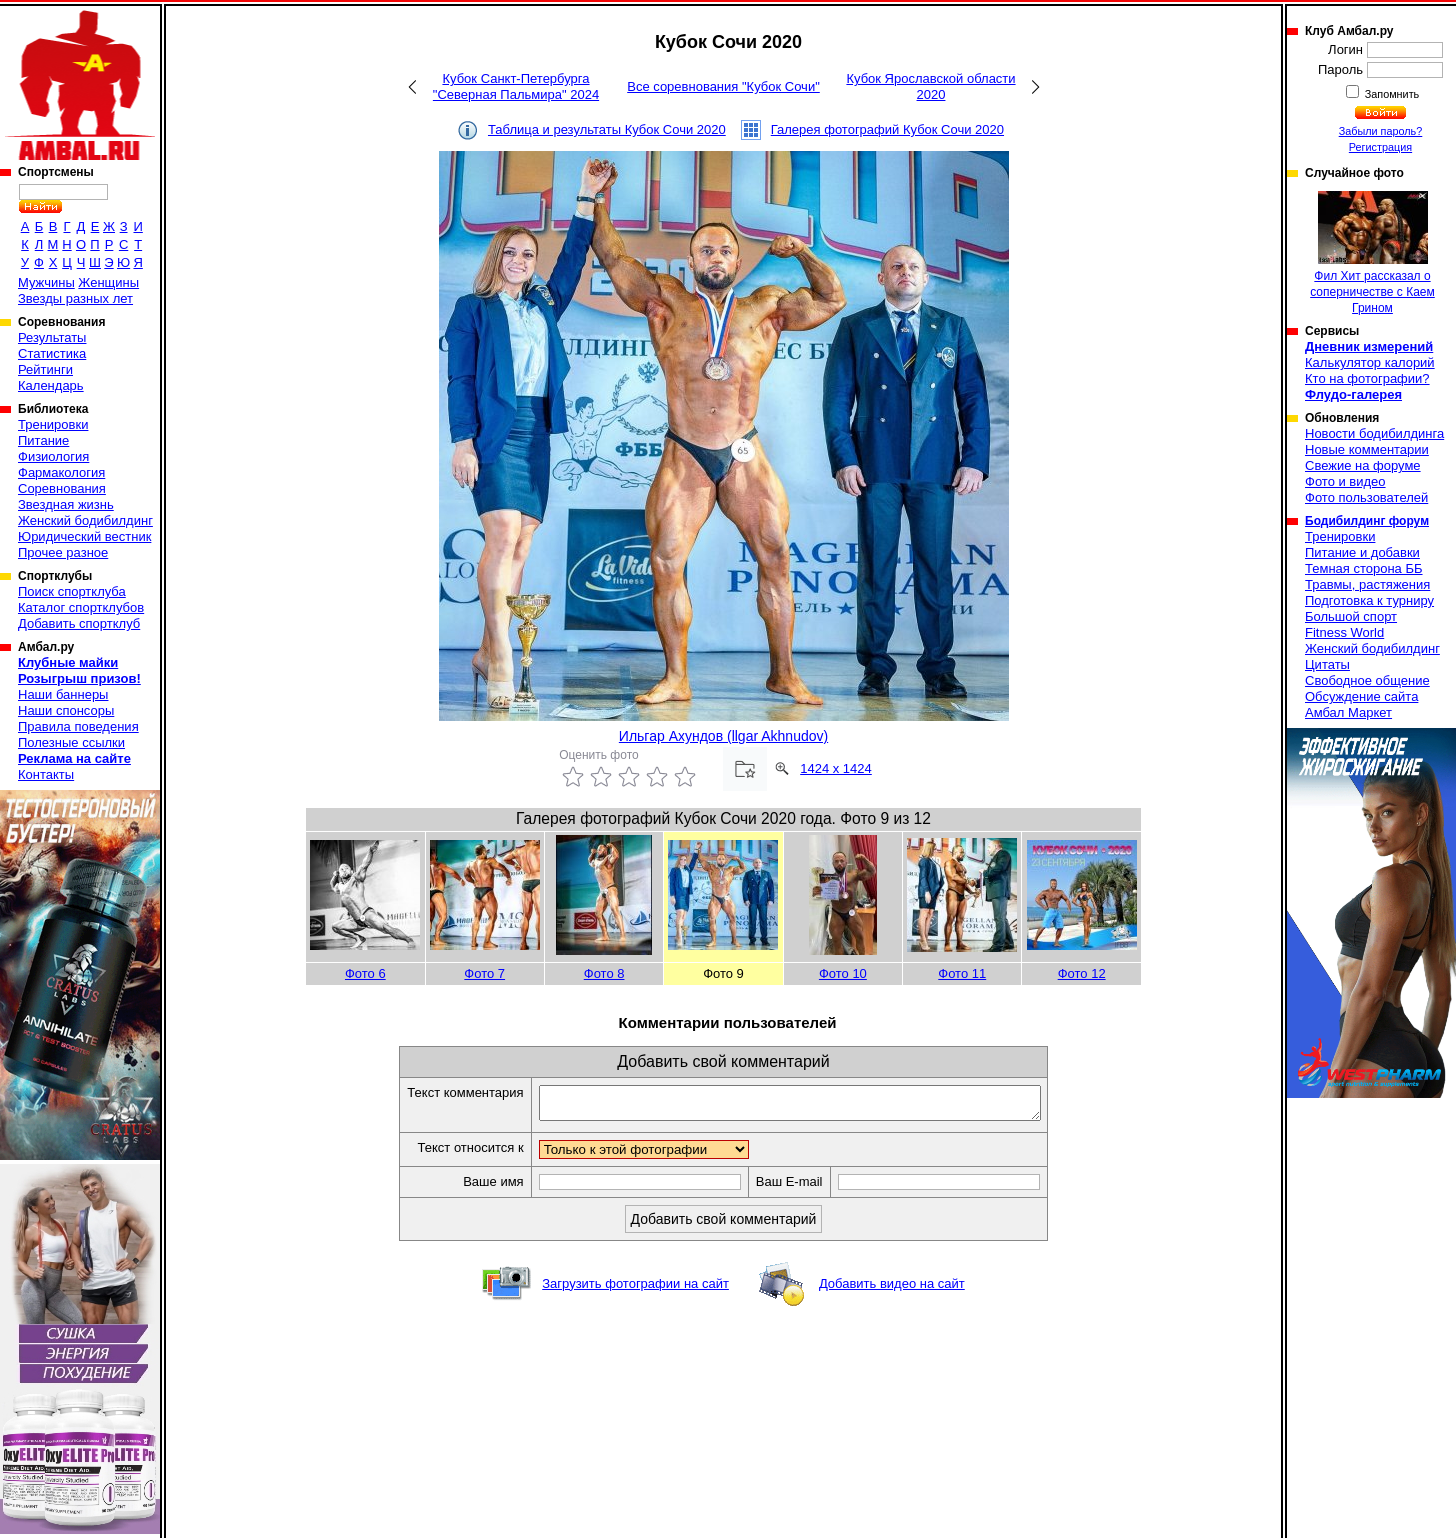 This screenshot has height=1538, width=1456. I want to click on Ильгар Ахундов (llgar Akhnudov), so click(723, 736).